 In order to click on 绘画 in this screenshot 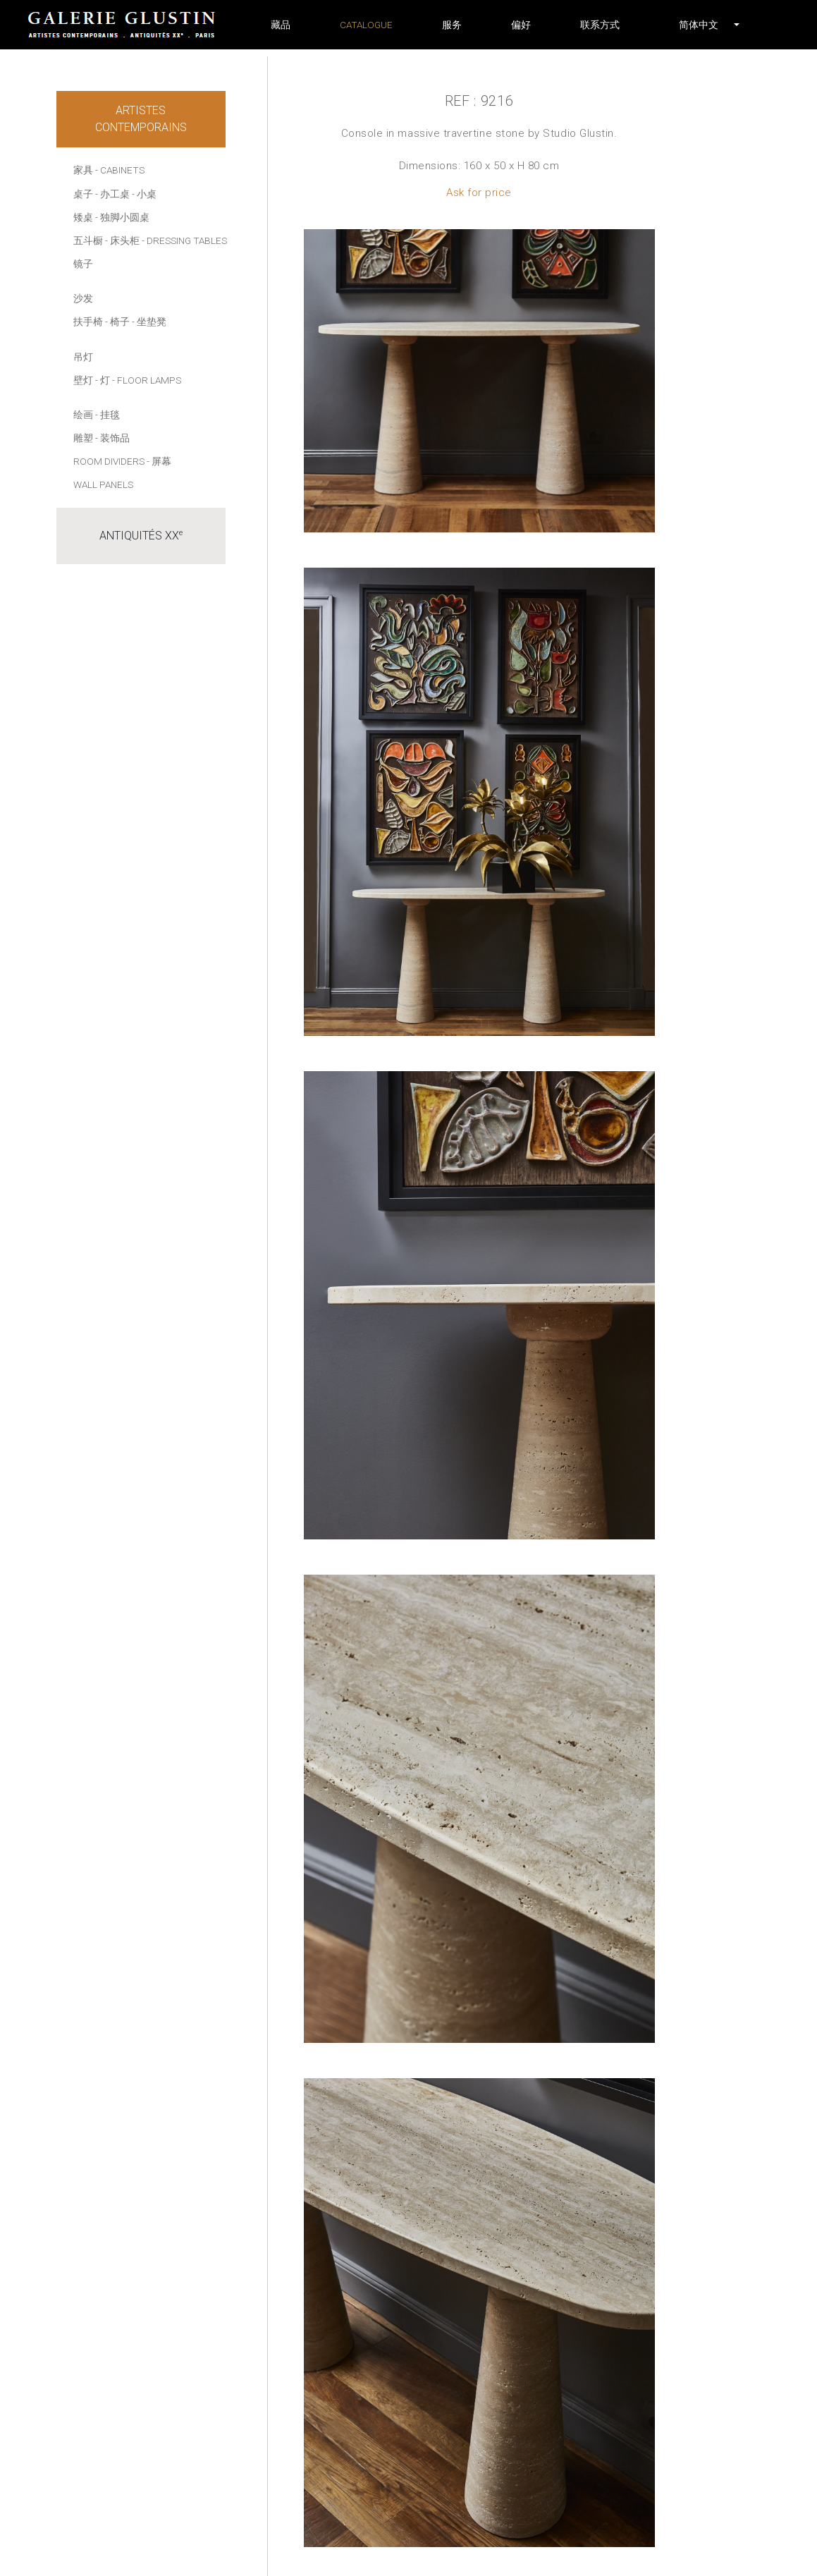, I will do `click(83, 414)`.